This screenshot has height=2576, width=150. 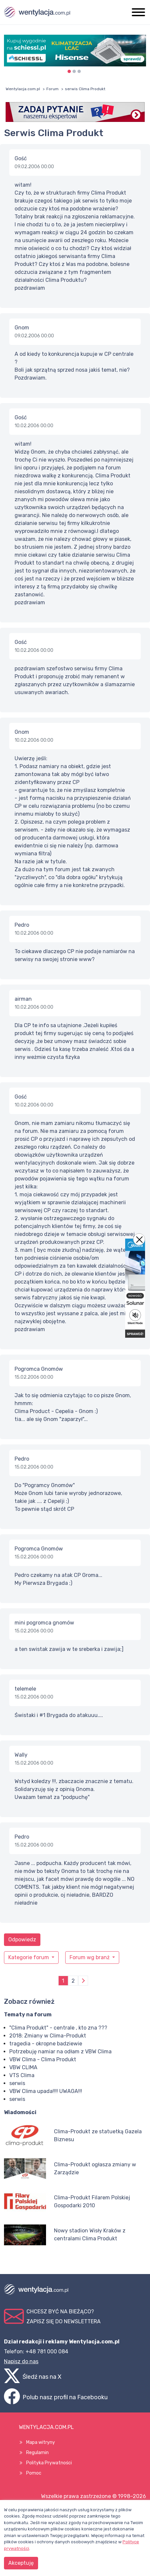 What do you see at coordinates (23, 2067) in the screenshot?
I see `VBW CLIMA` at bounding box center [23, 2067].